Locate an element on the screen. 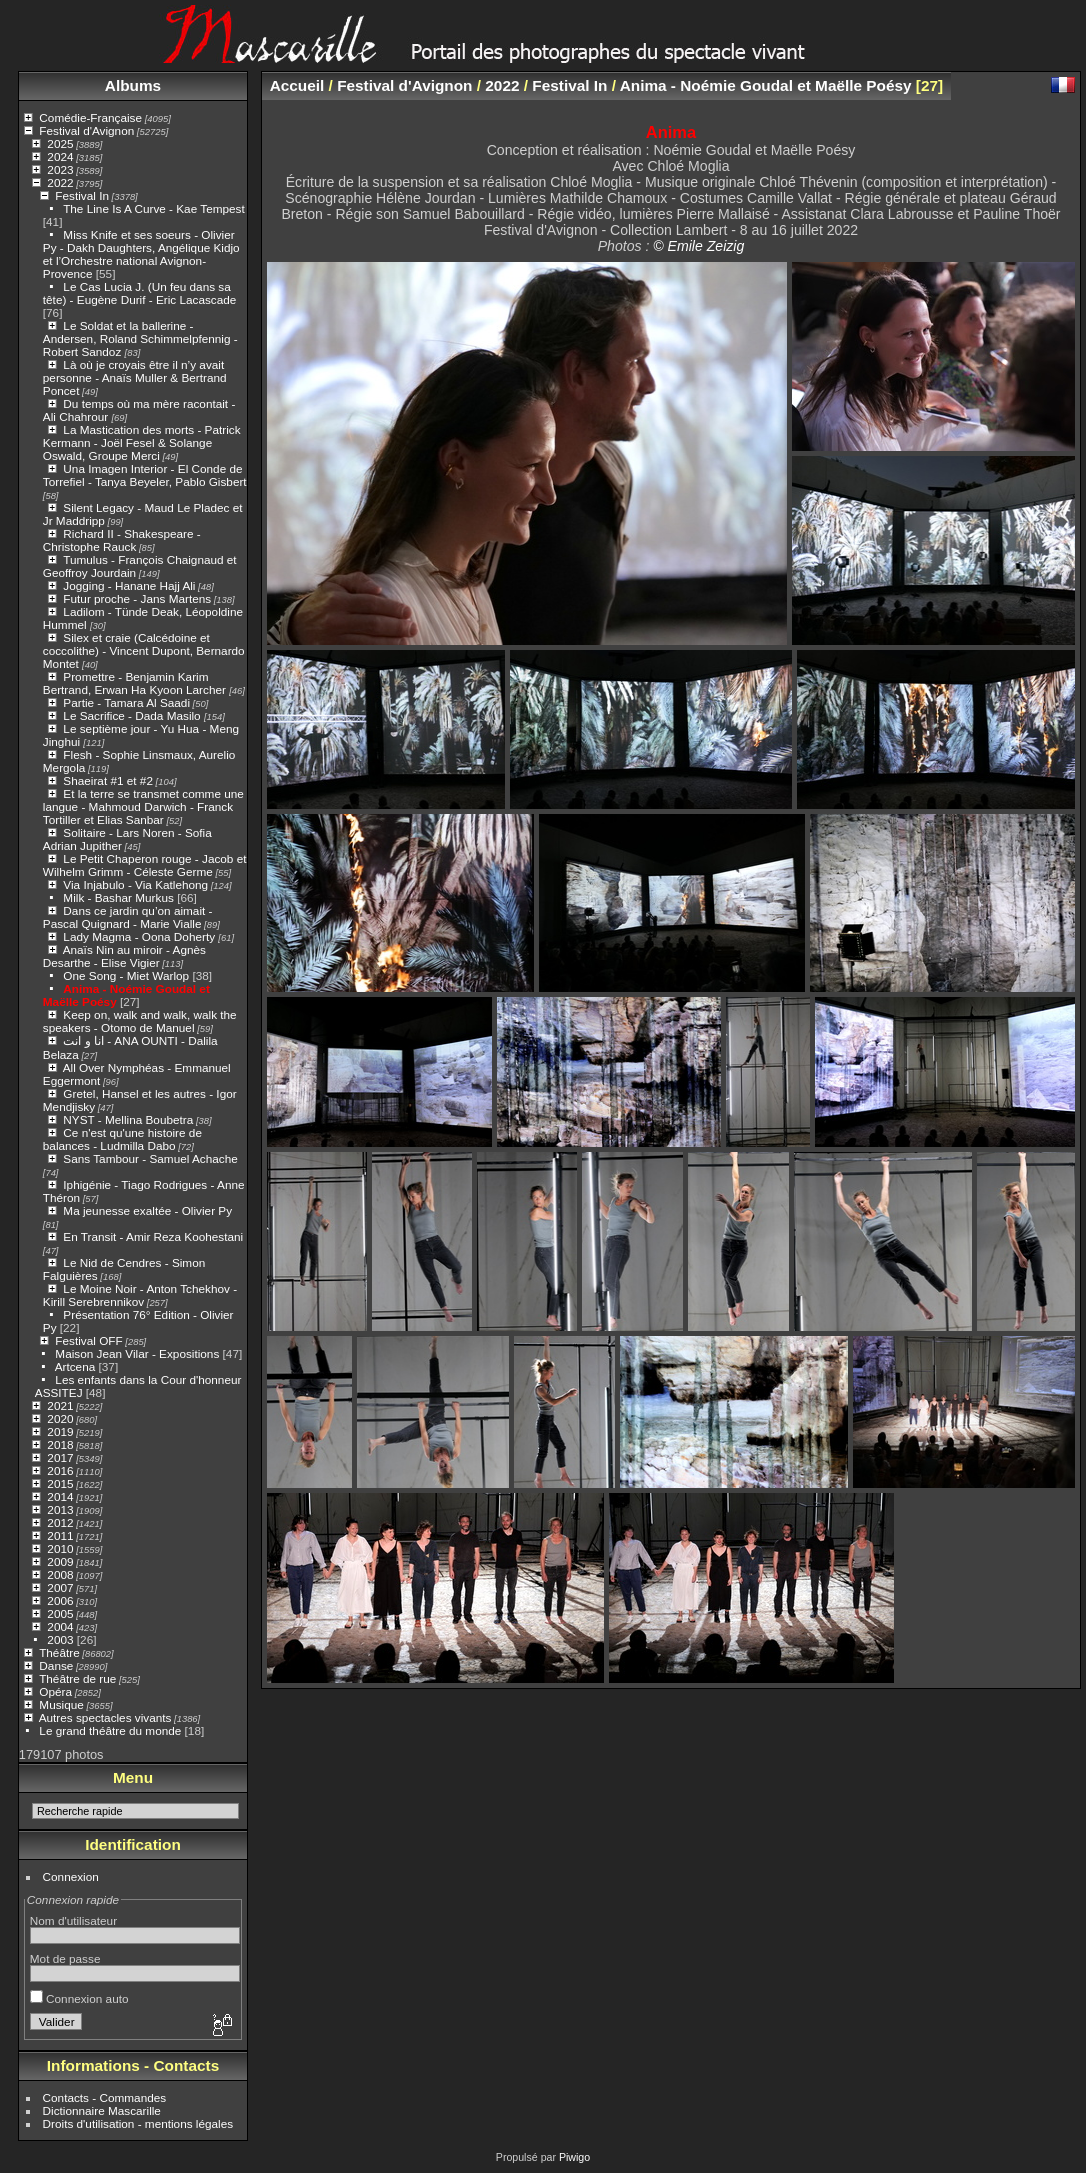 This screenshot has width=1086, height=2173. 2017 is located at coordinates (60, 1457).